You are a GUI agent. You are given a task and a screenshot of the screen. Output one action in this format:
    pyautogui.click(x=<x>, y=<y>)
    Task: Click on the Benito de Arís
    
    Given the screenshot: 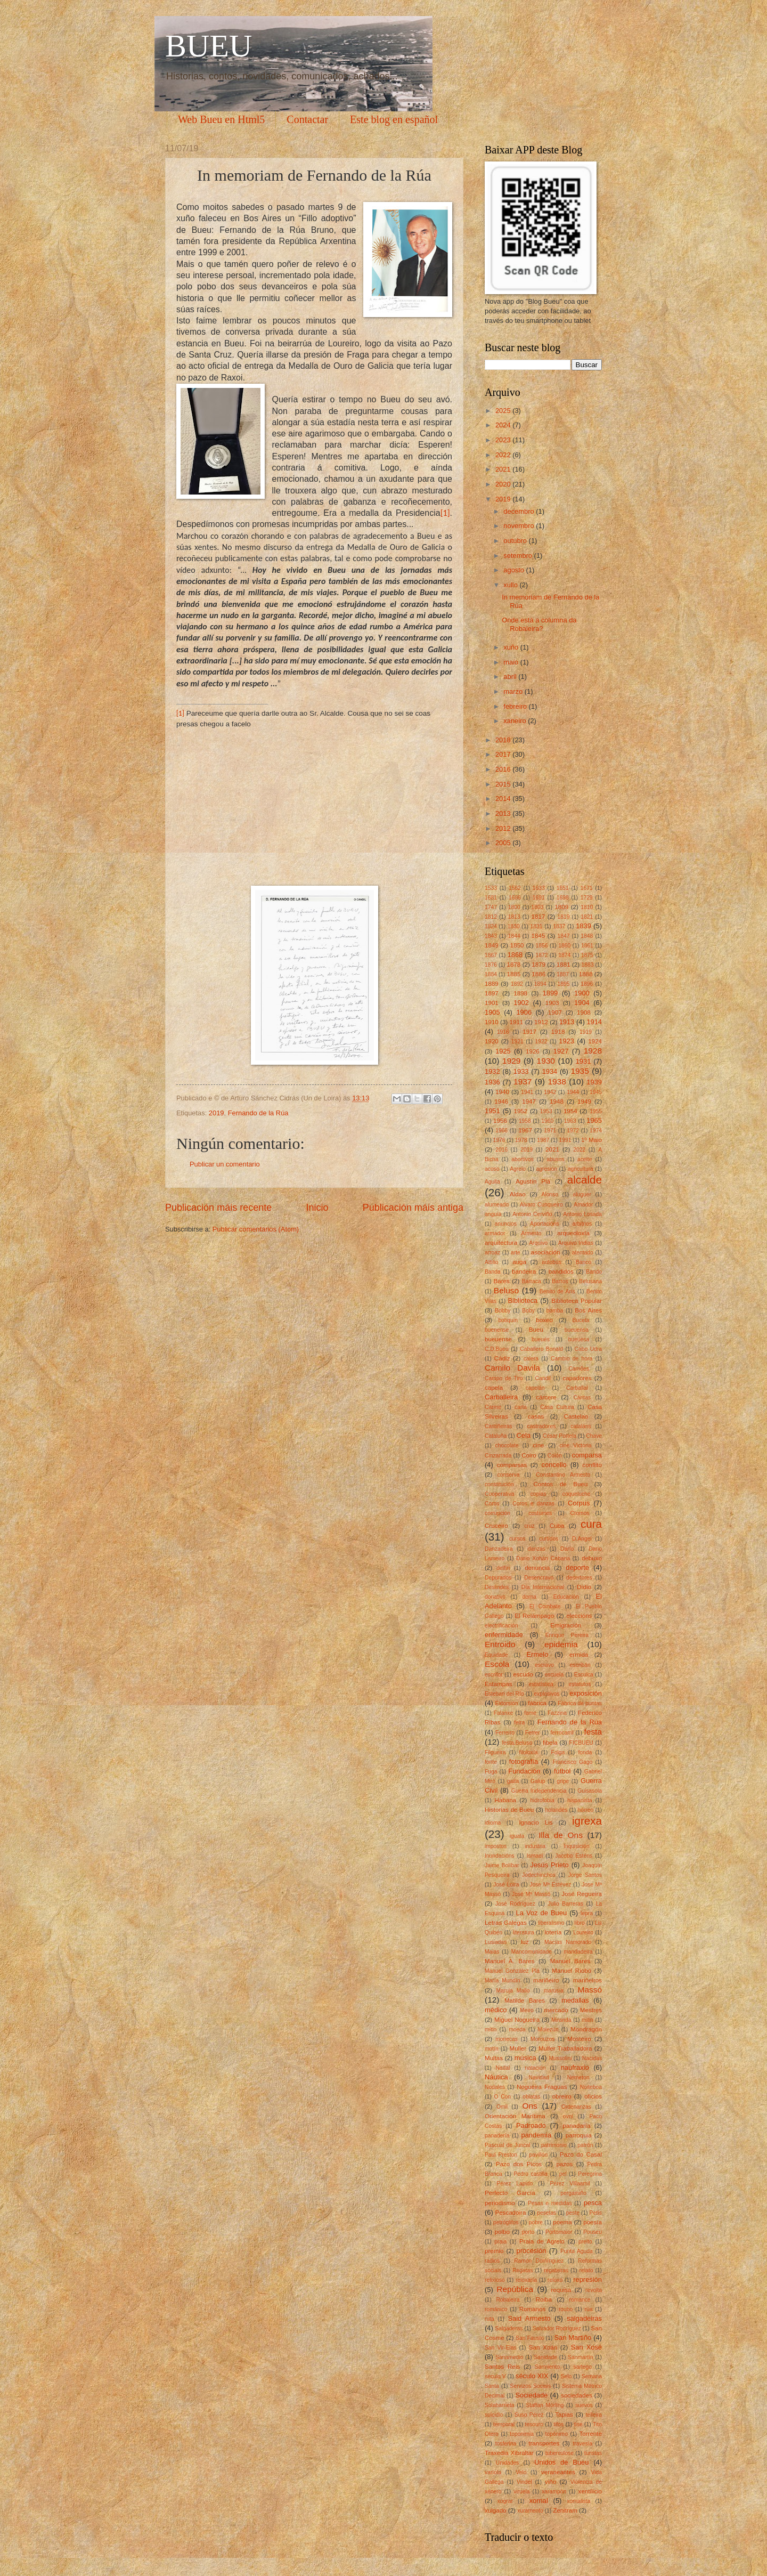 What is the action you would take?
    pyautogui.click(x=557, y=1291)
    